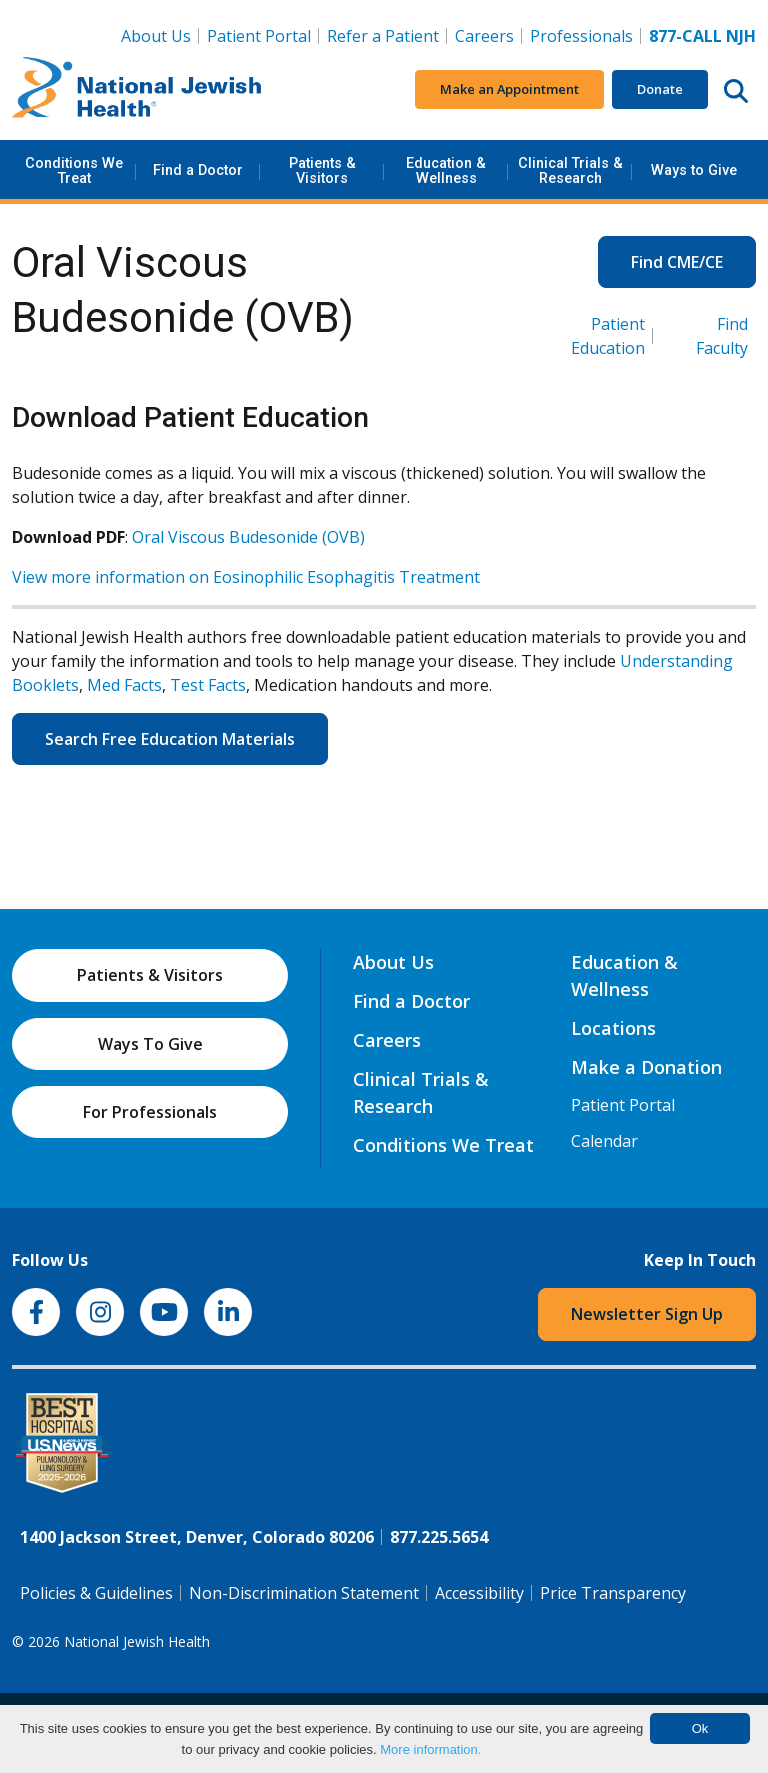 The image size is (768, 1773). Describe the element at coordinates (479, 1593) in the screenshot. I see `Accessibility` at that location.